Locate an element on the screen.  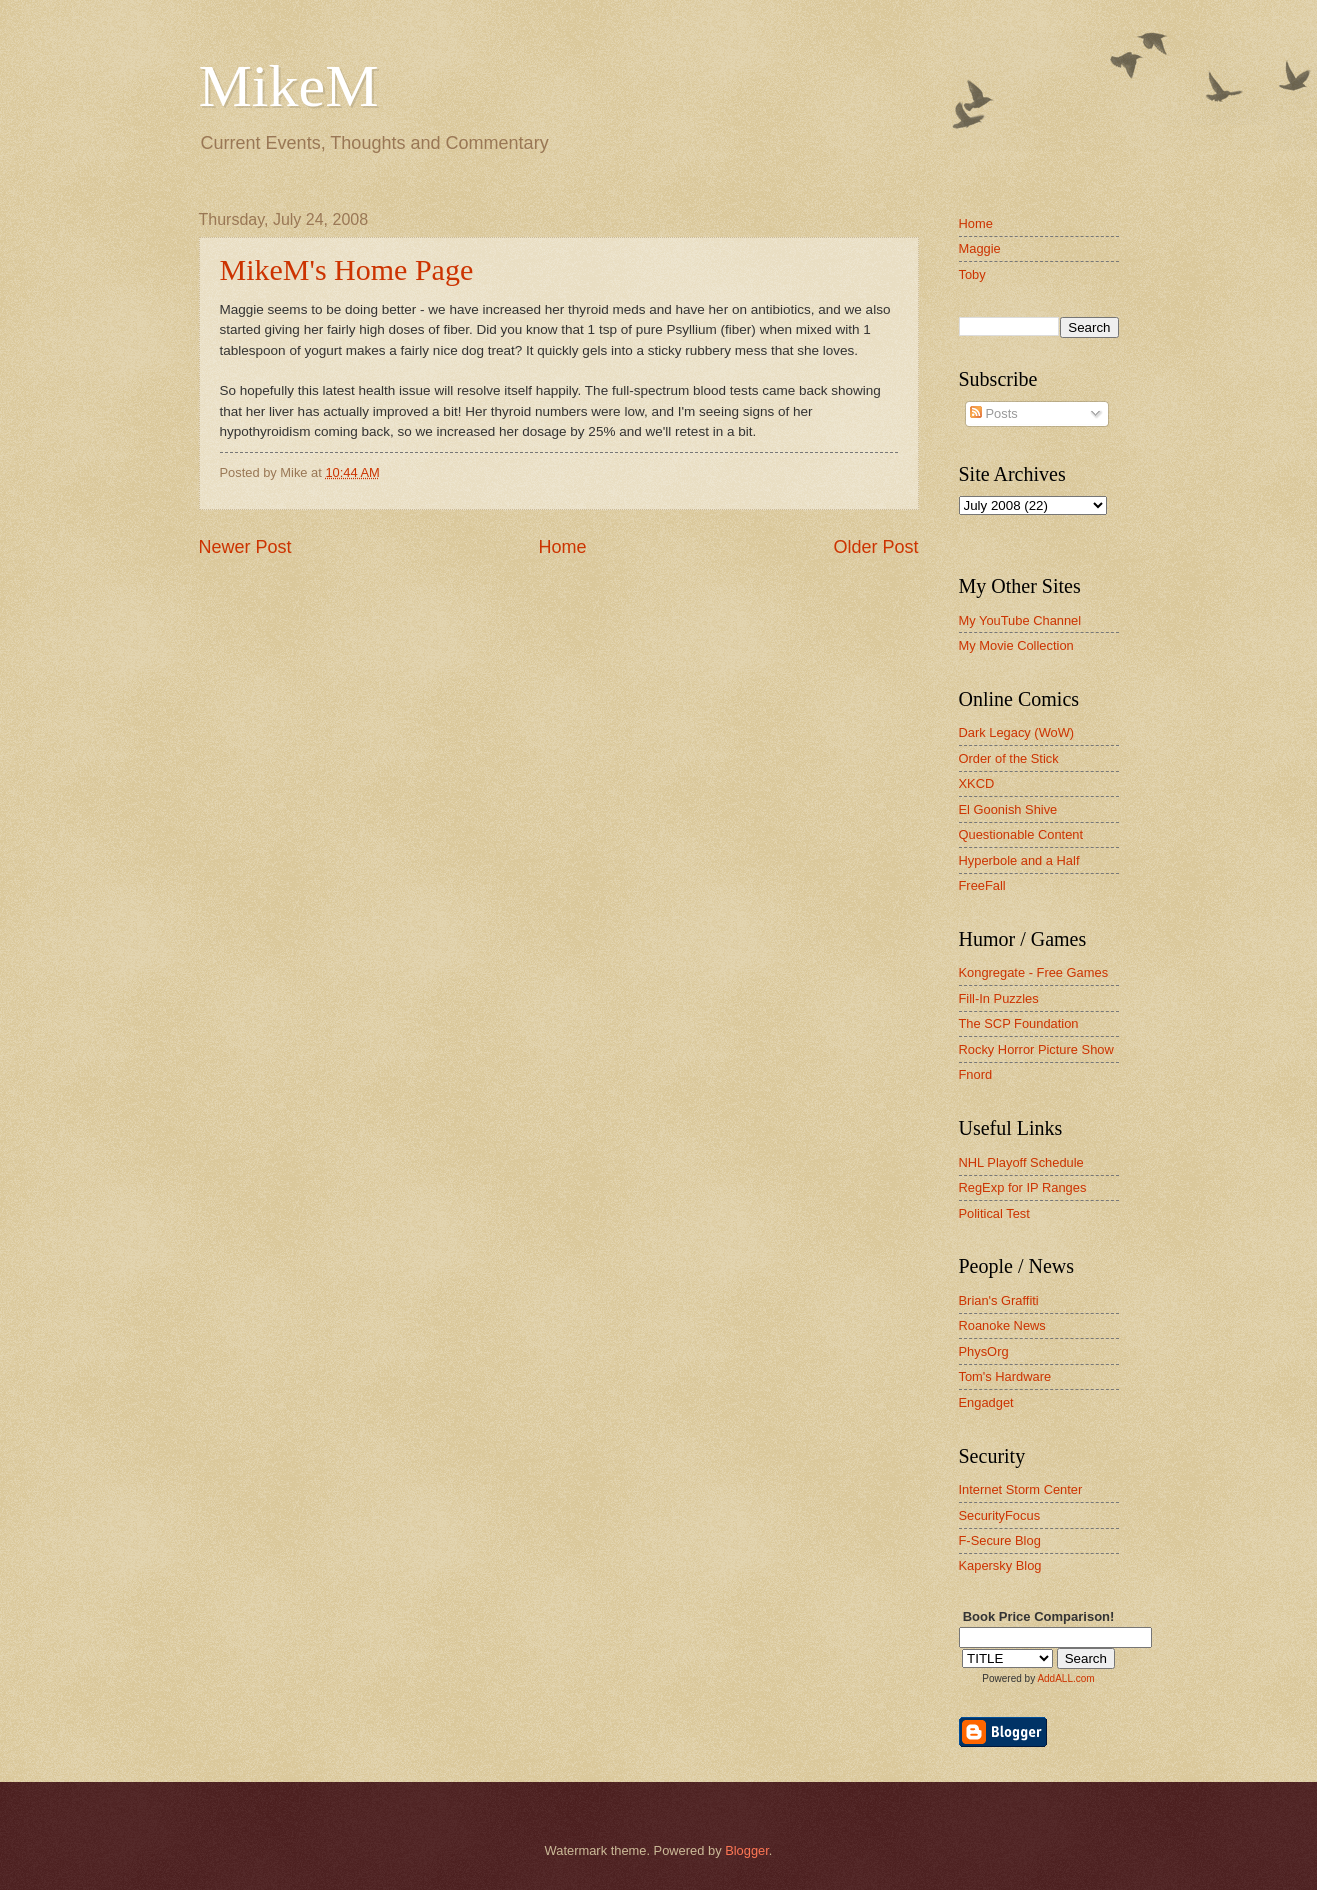
Maggie is located at coordinates (980, 248).